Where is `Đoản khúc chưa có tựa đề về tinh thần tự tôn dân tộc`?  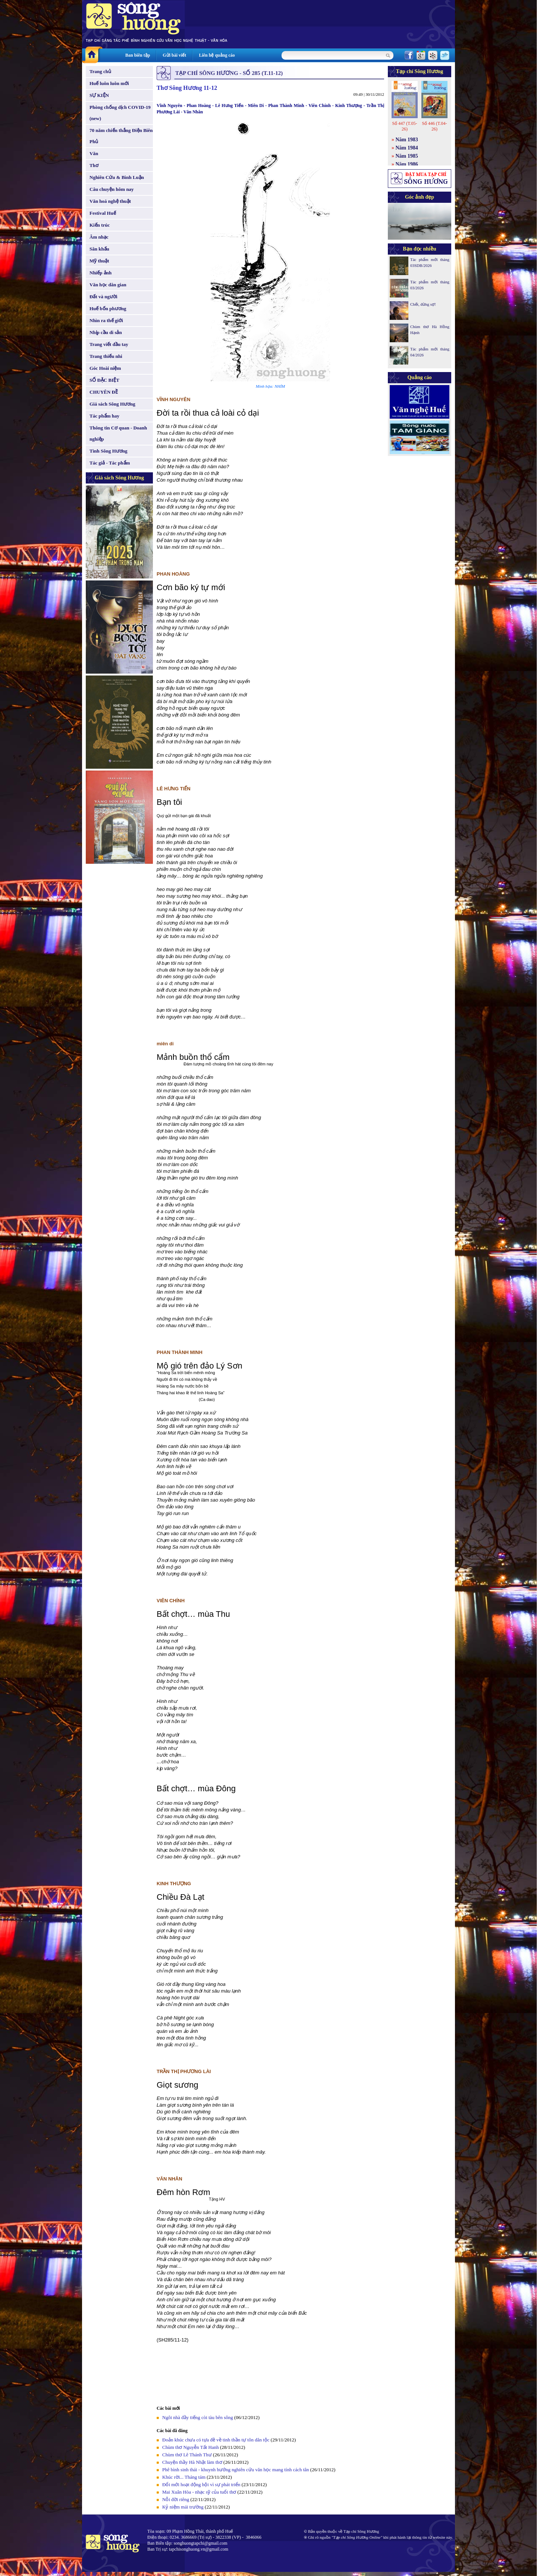 Đoản khúc chưa có tựa đề về tinh thần tự tôn dân tộc is located at coordinates (216, 2440).